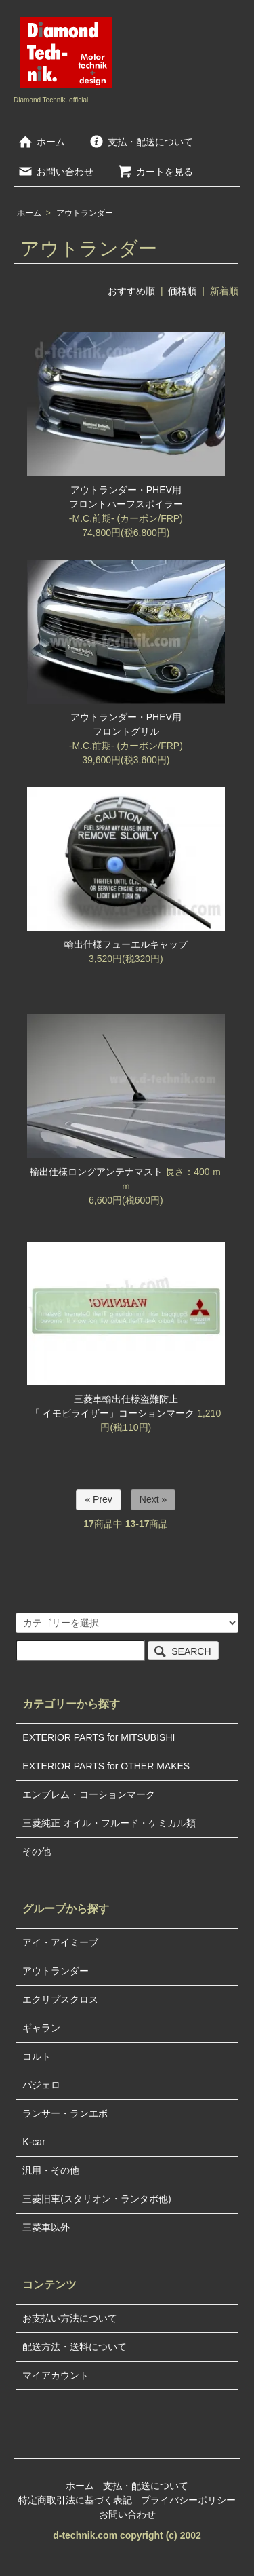 Image resolution: width=254 pixels, height=2576 pixels. Describe the element at coordinates (33, 2141) in the screenshot. I see `K-car` at that location.